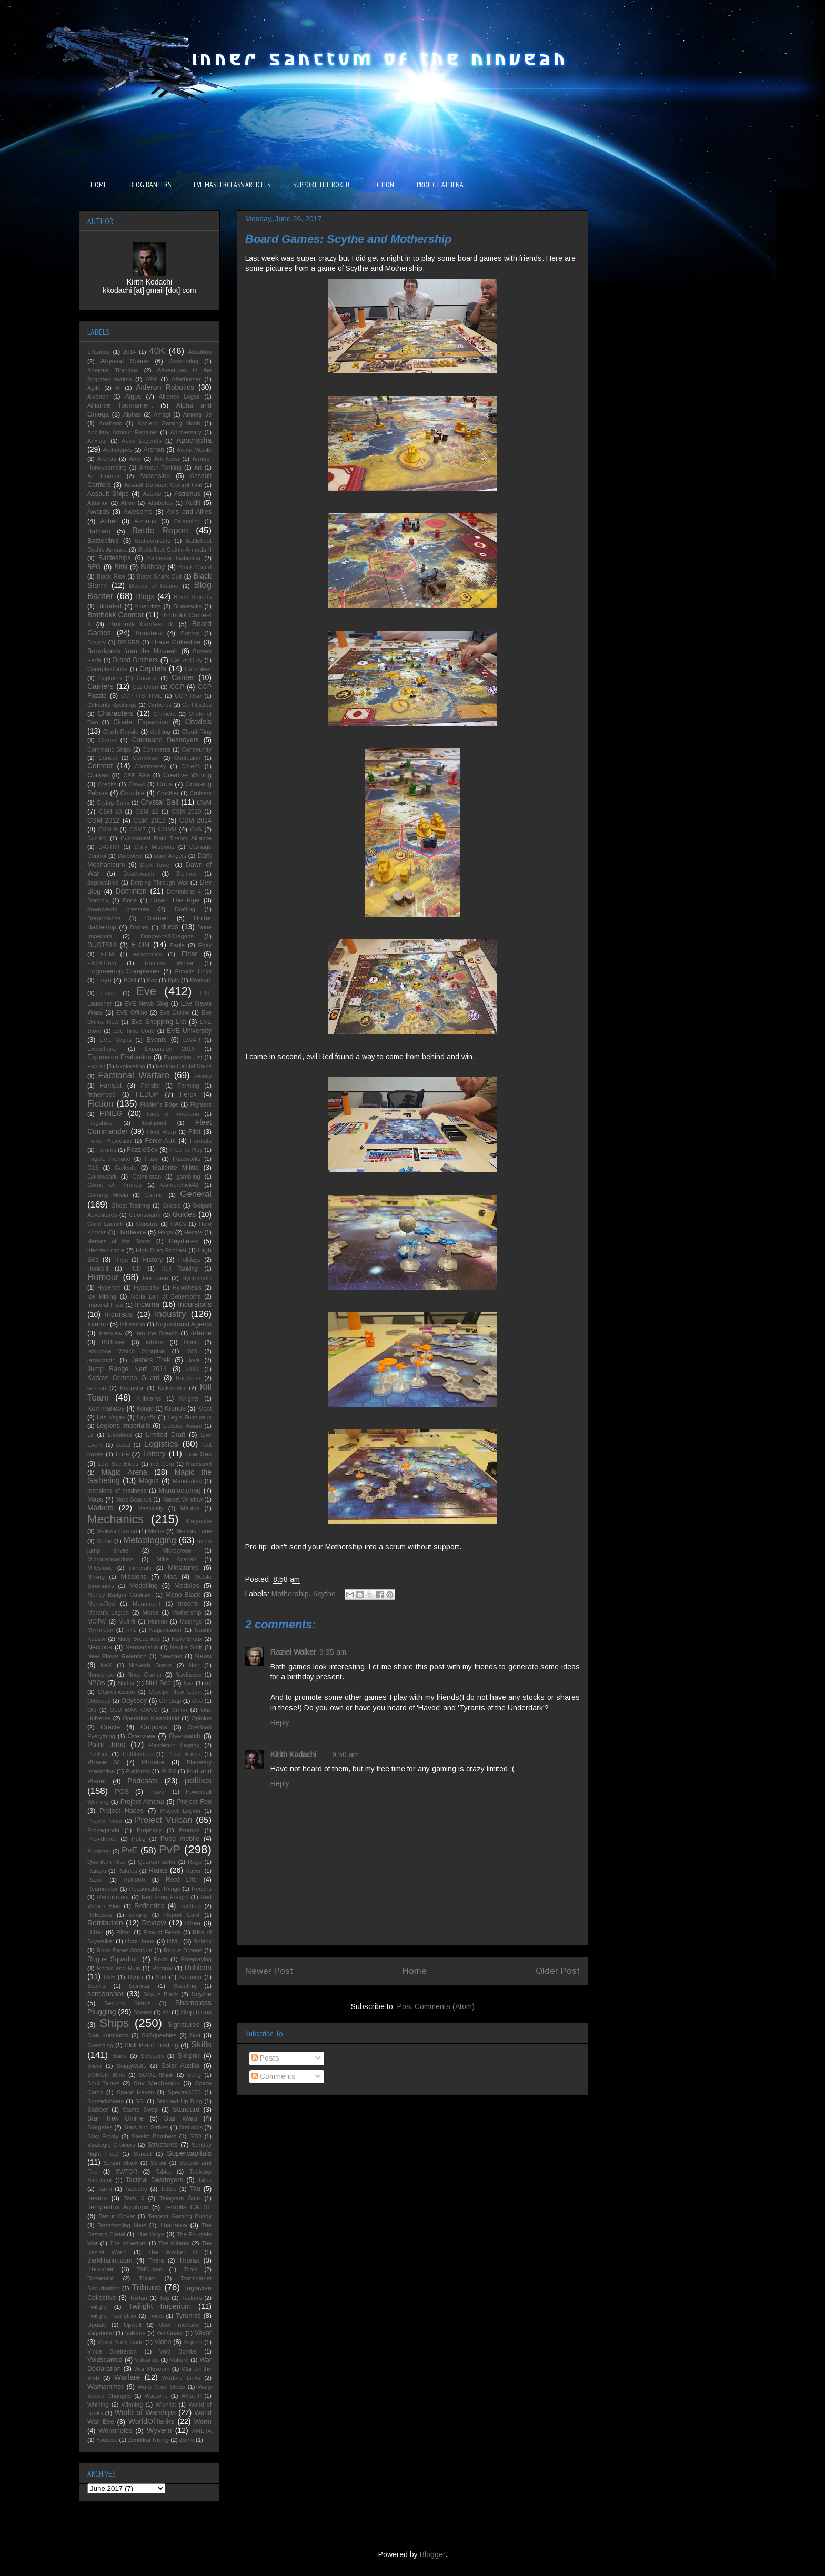 This screenshot has width=825, height=2576. I want to click on hieortek circle, so click(105, 1250).